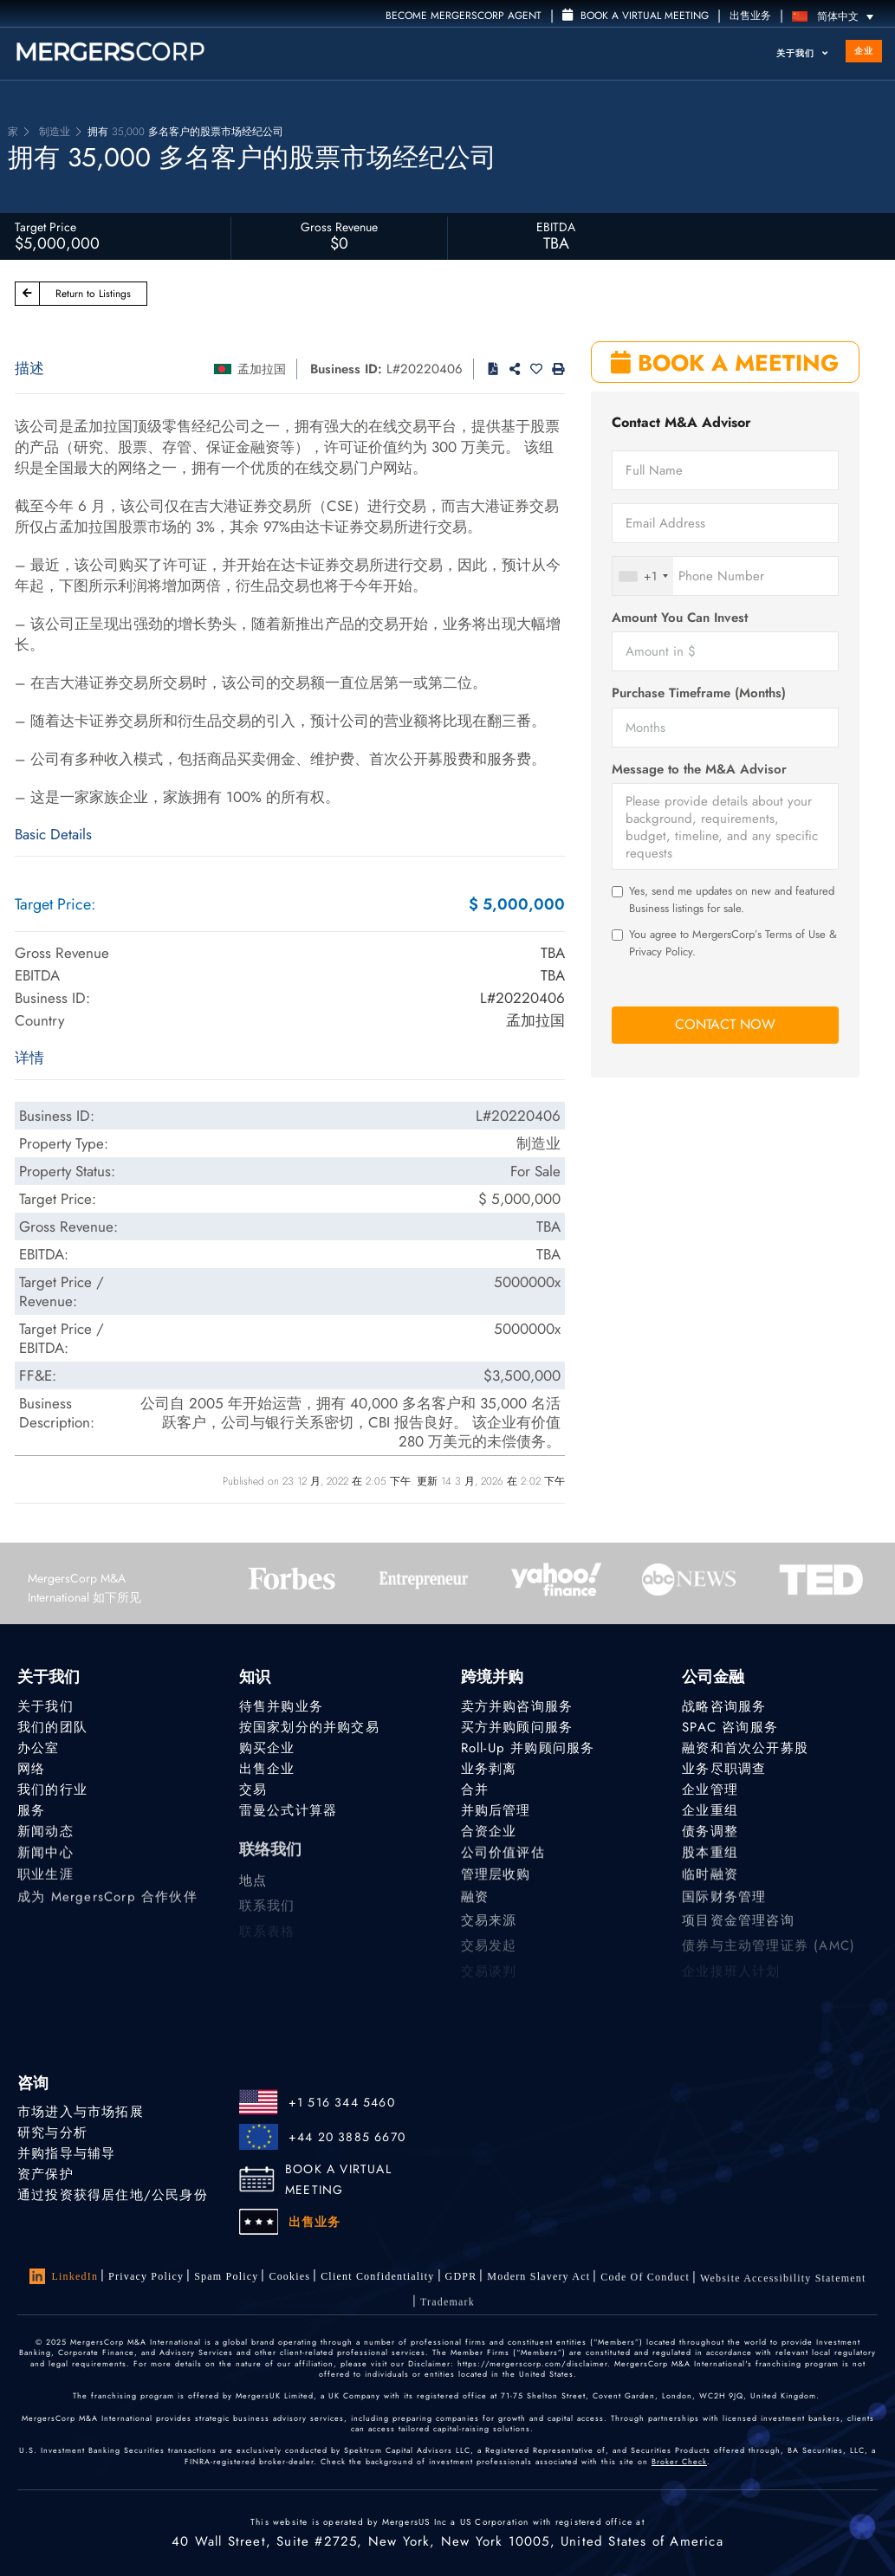 This screenshot has width=895, height=2576. What do you see at coordinates (555, 227) in the screenshot?
I see `EBITDA` at bounding box center [555, 227].